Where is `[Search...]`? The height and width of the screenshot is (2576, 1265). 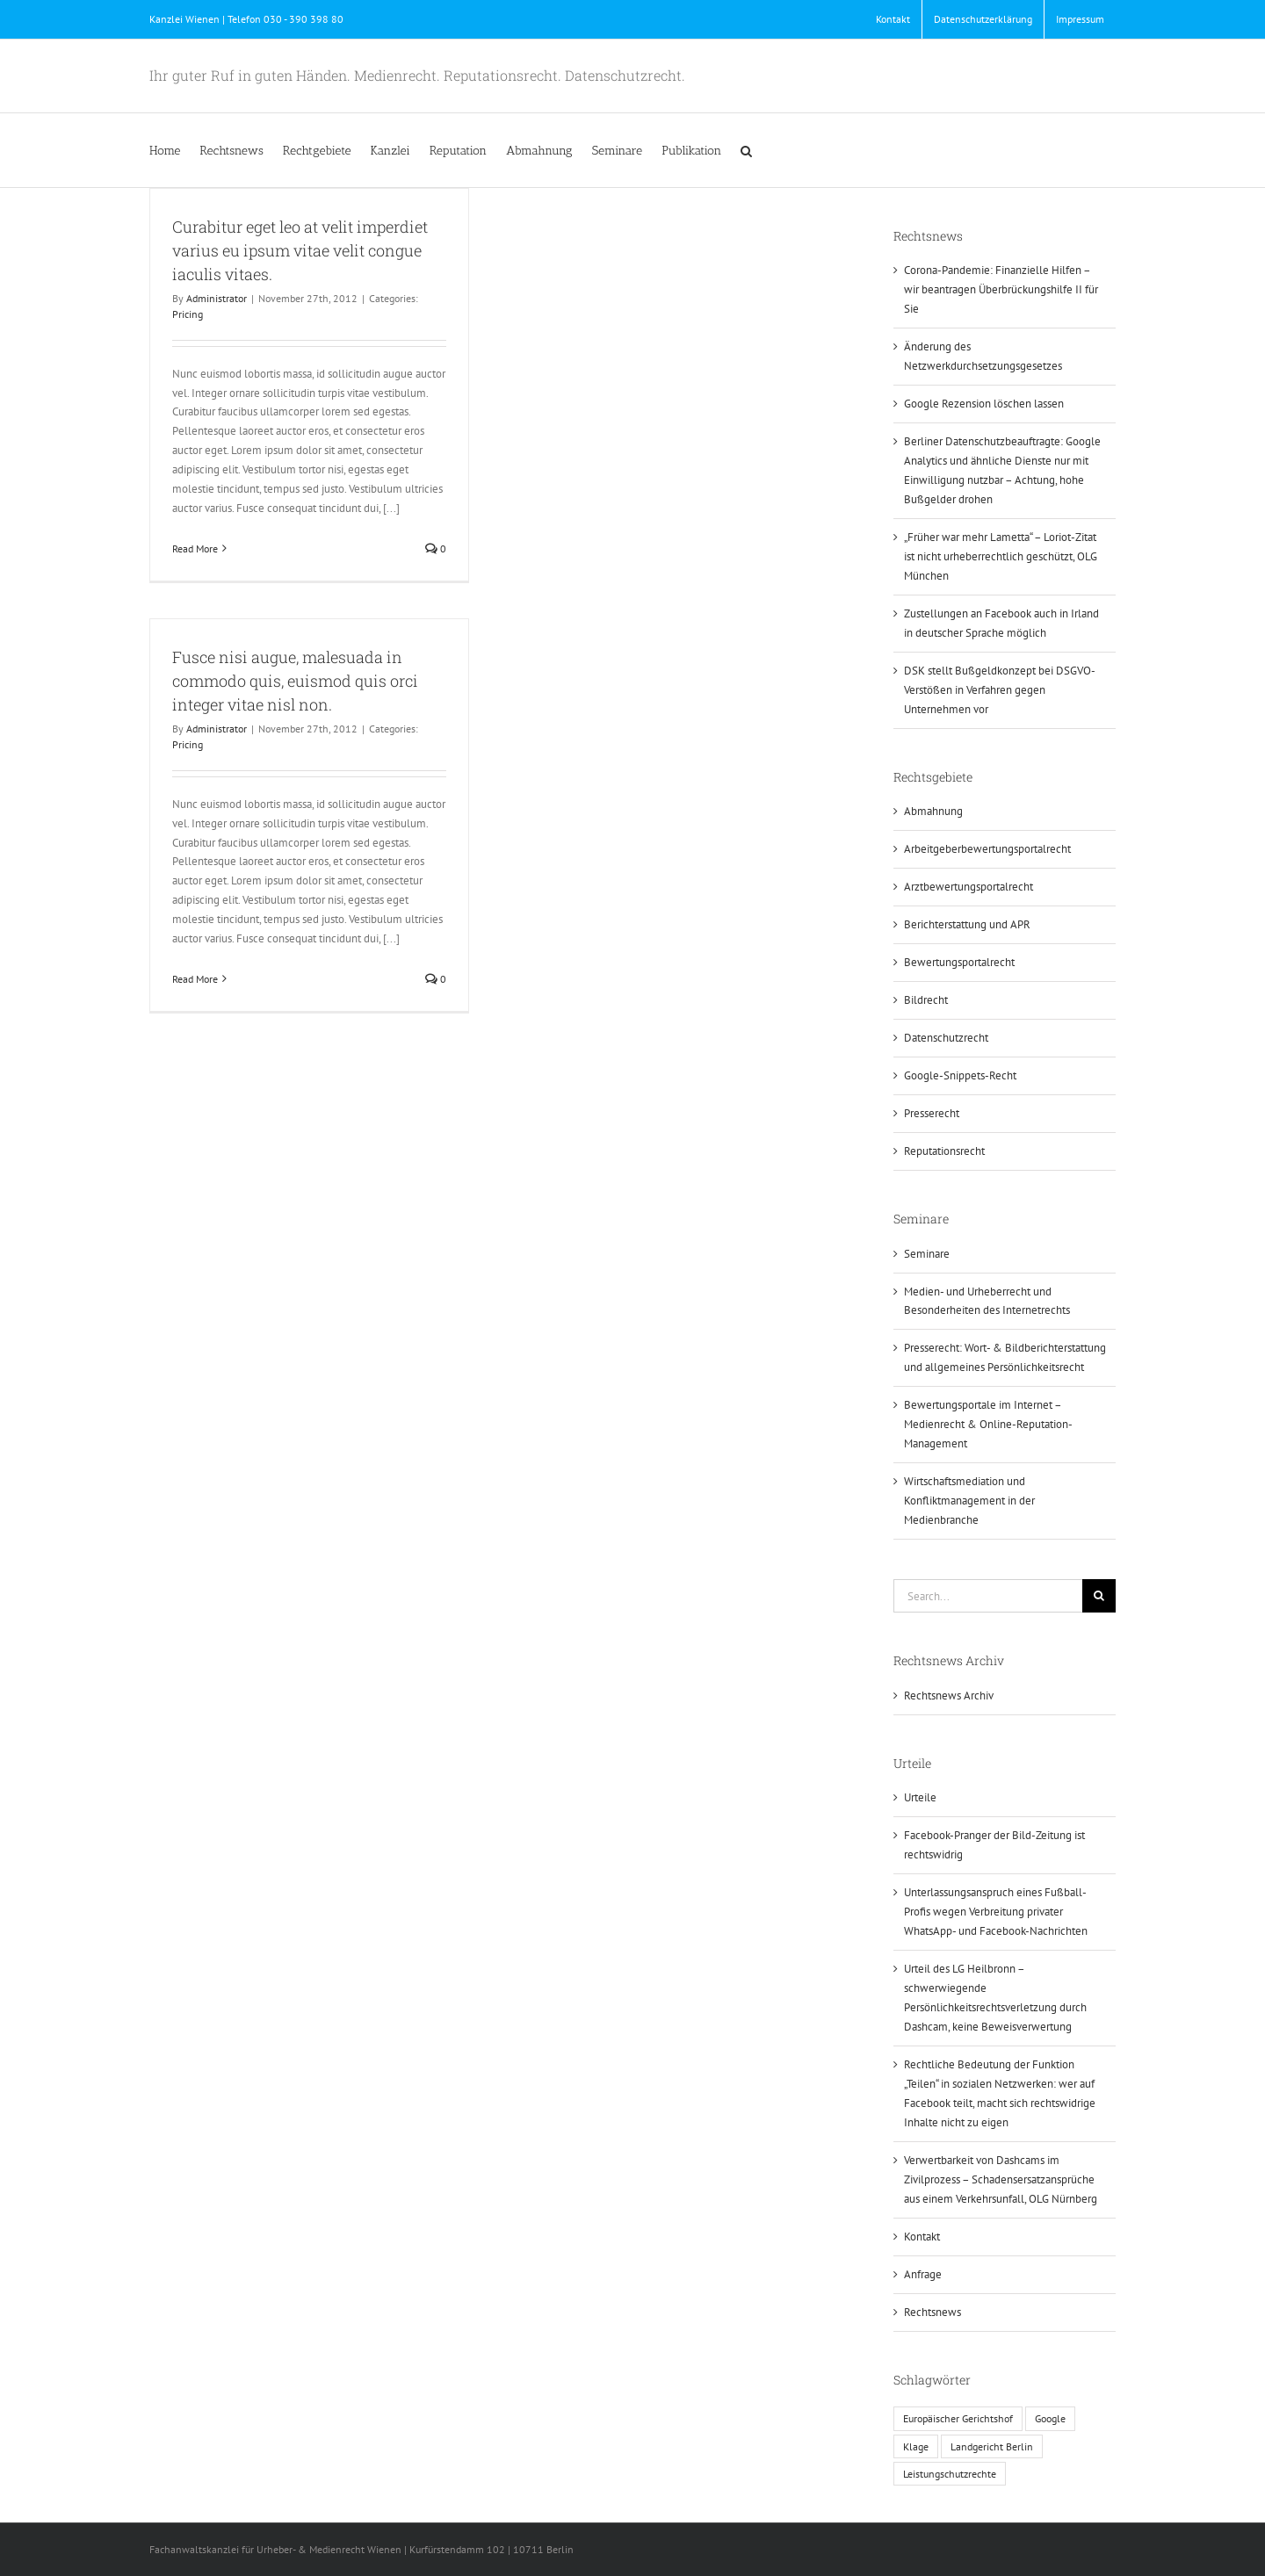
[Search...] is located at coordinates (987, 1596).